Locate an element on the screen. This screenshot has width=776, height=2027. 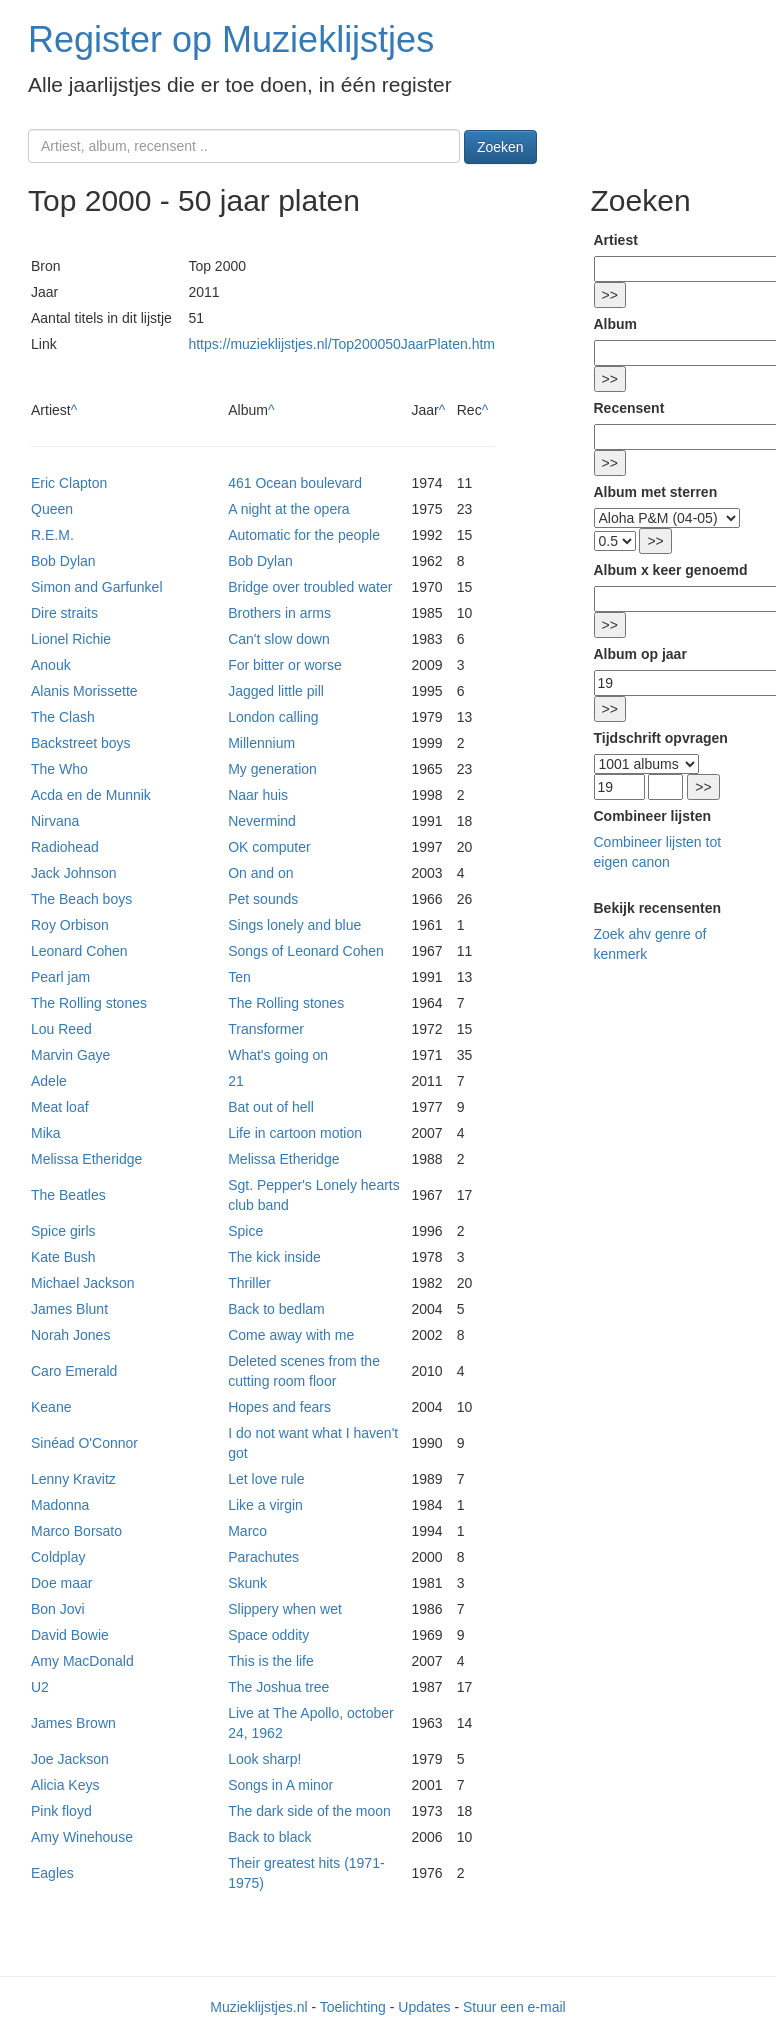
Bob Dylan is located at coordinates (63, 561).